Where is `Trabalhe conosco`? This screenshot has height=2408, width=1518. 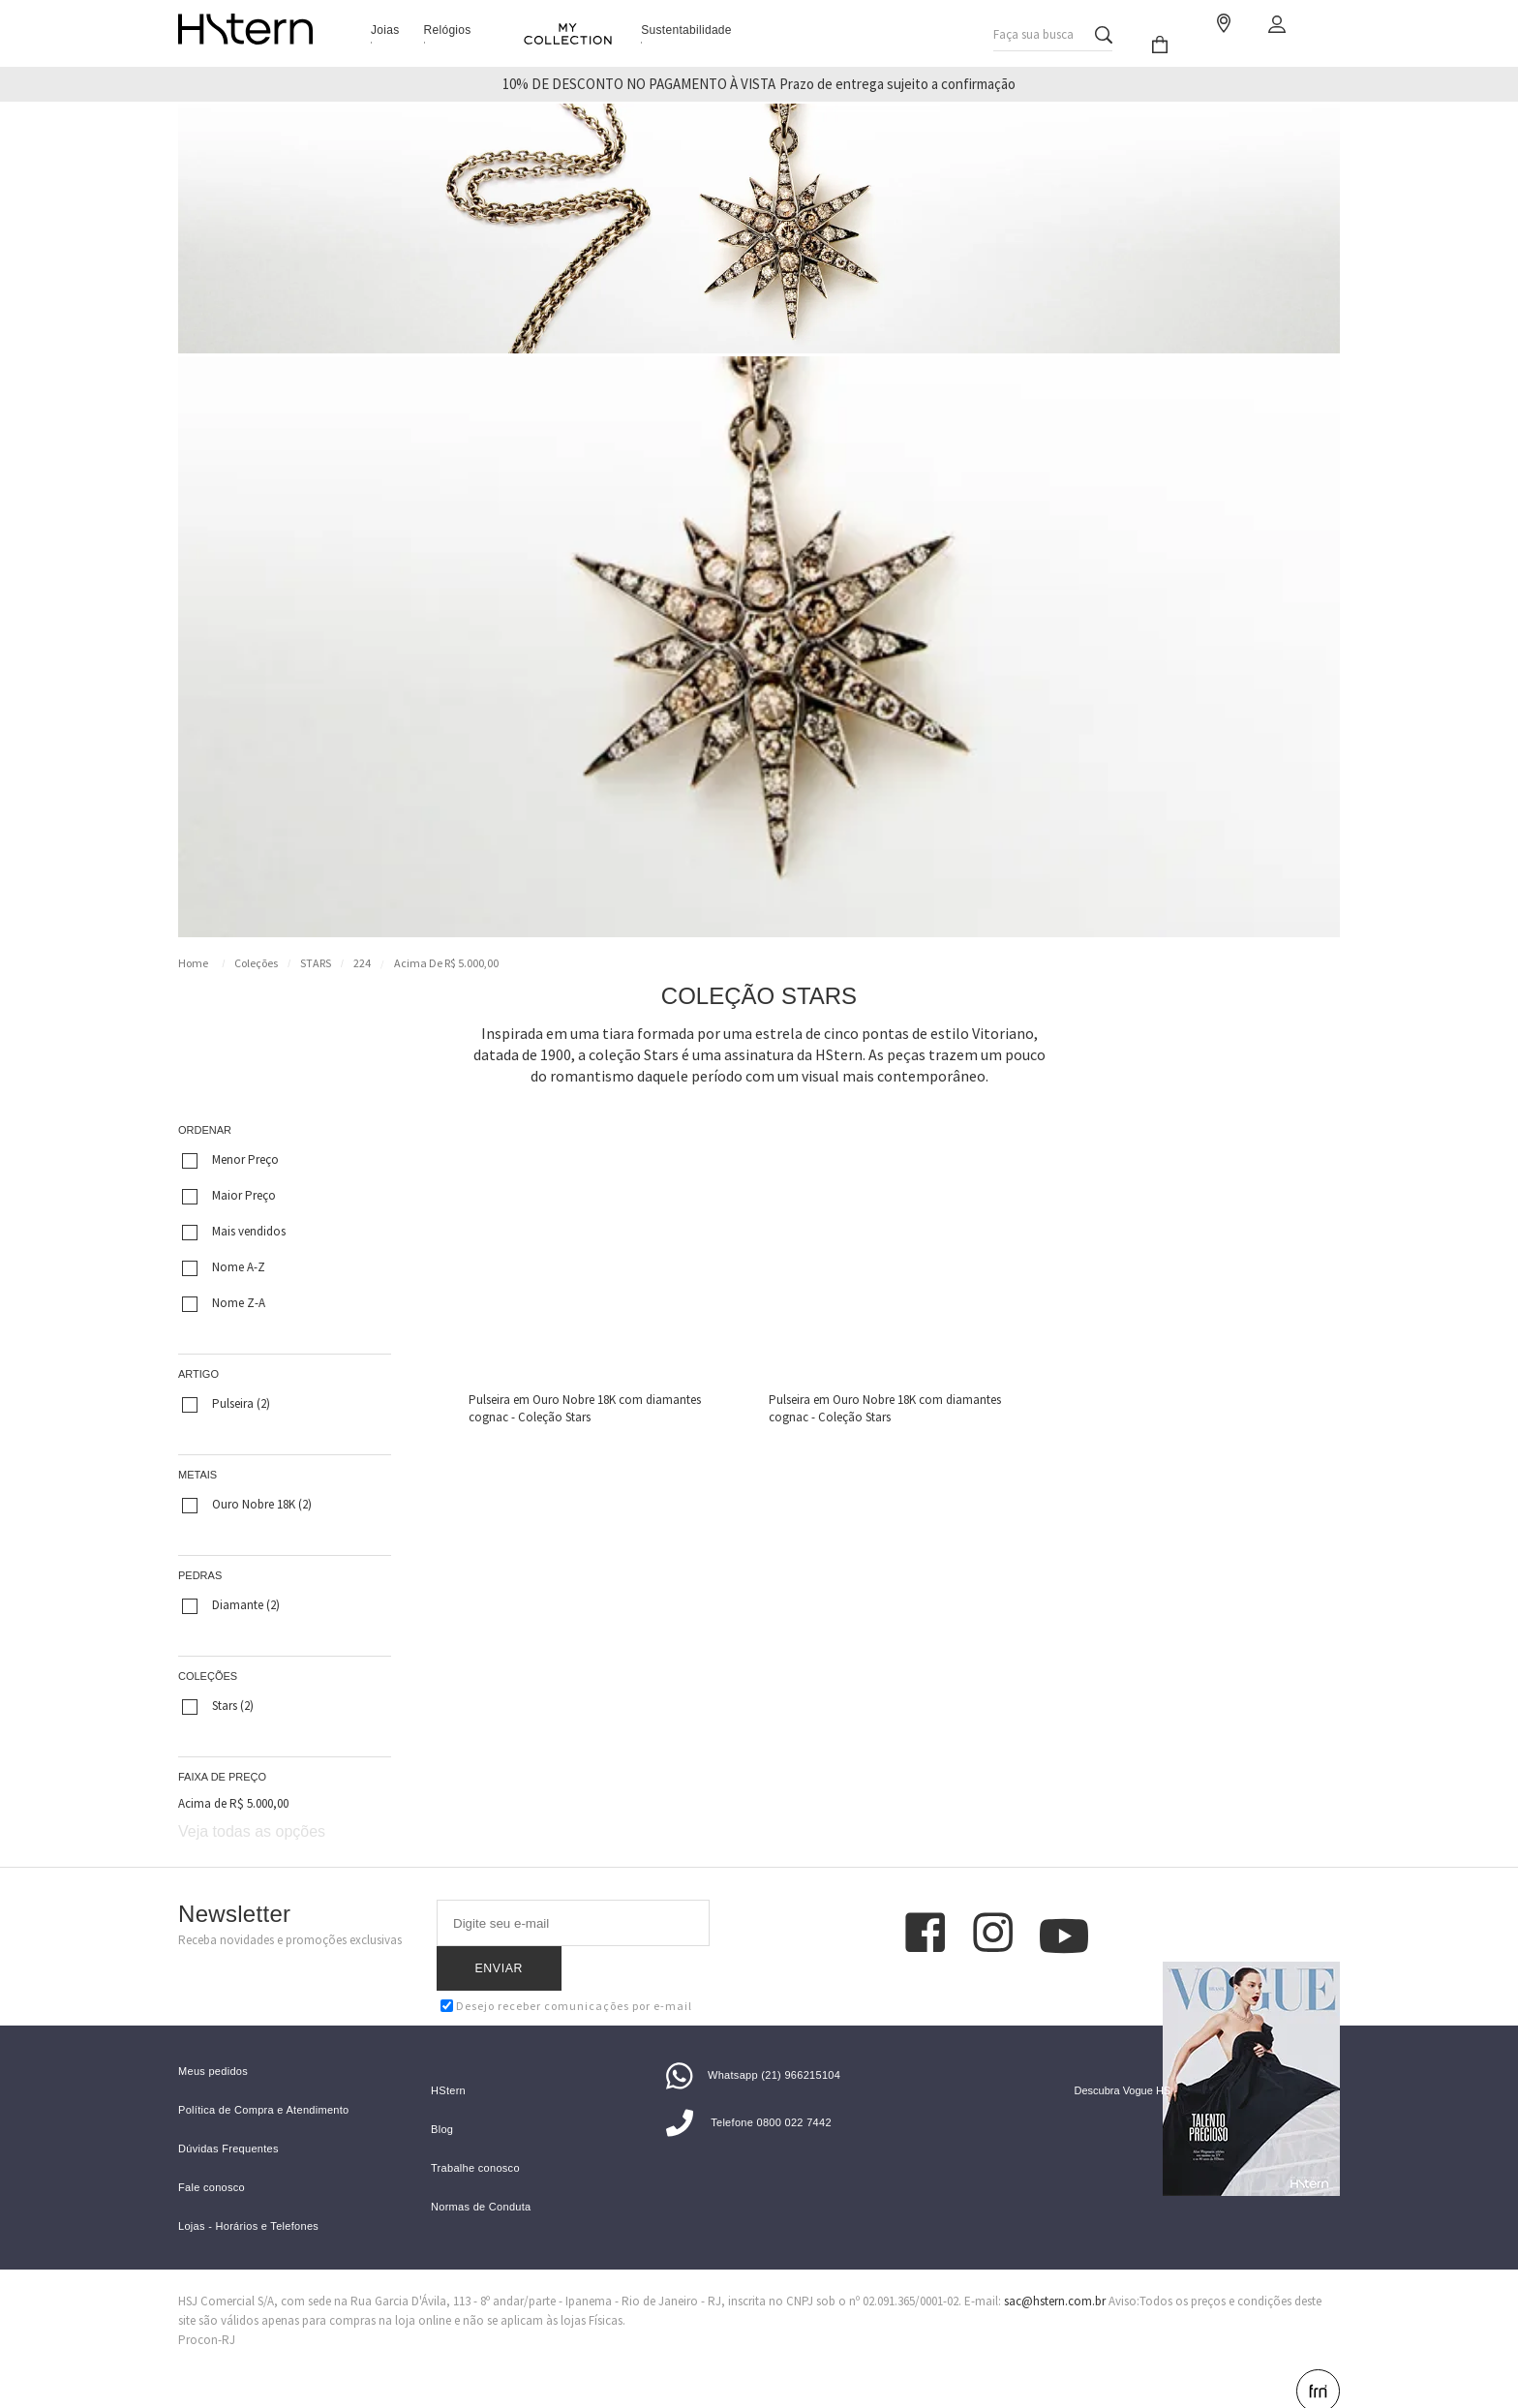 Trabalhe conosco is located at coordinates (475, 2136).